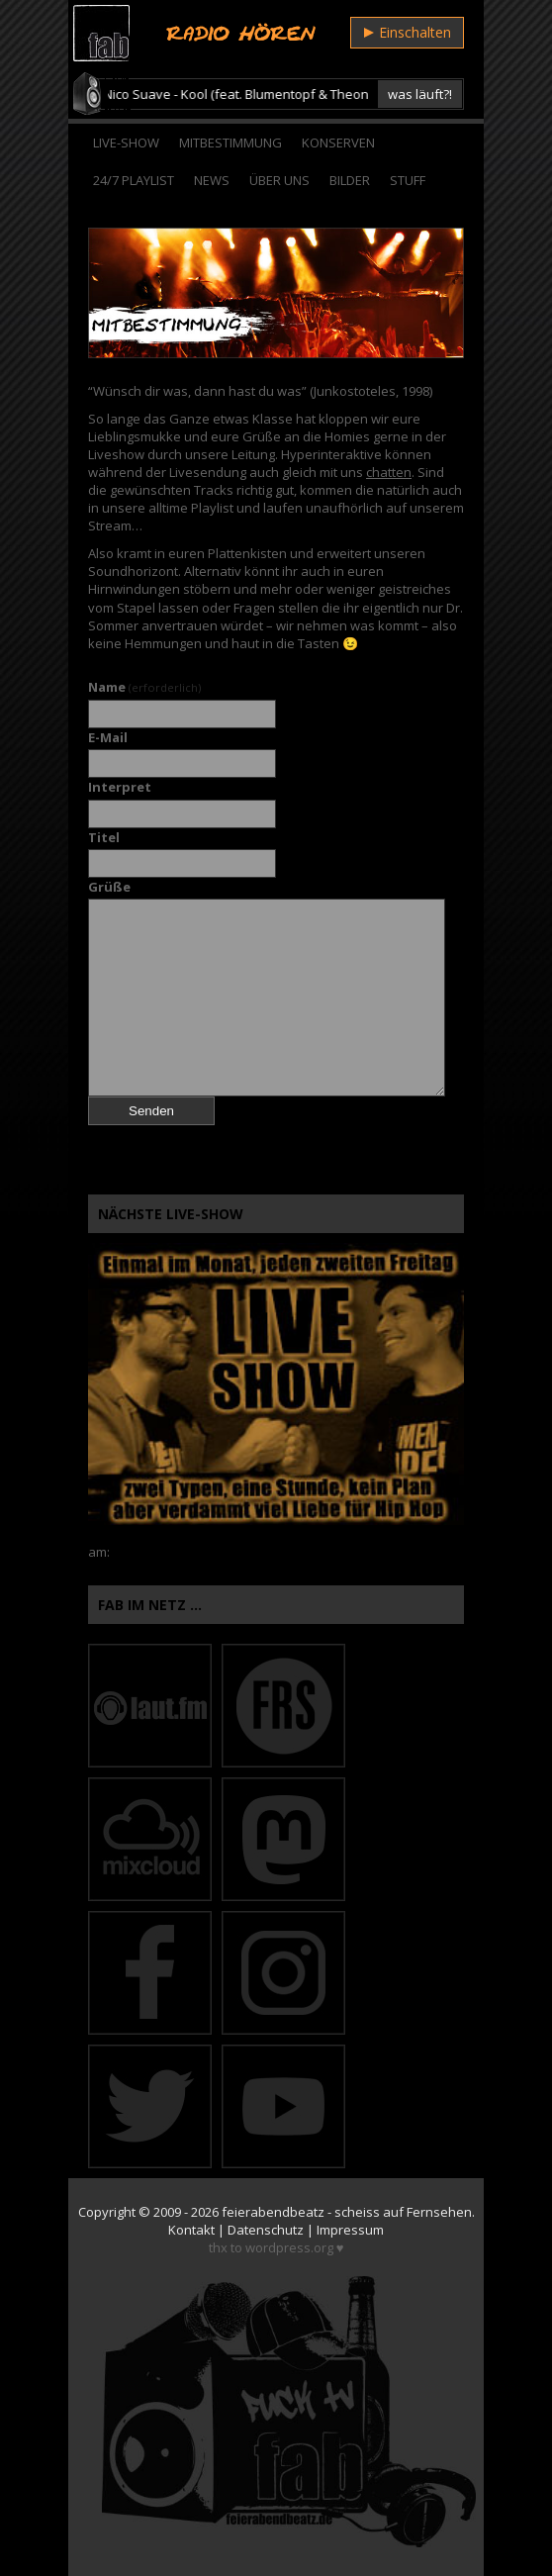 The height and width of the screenshot is (2576, 552). I want to click on E-Mail, so click(108, 737).